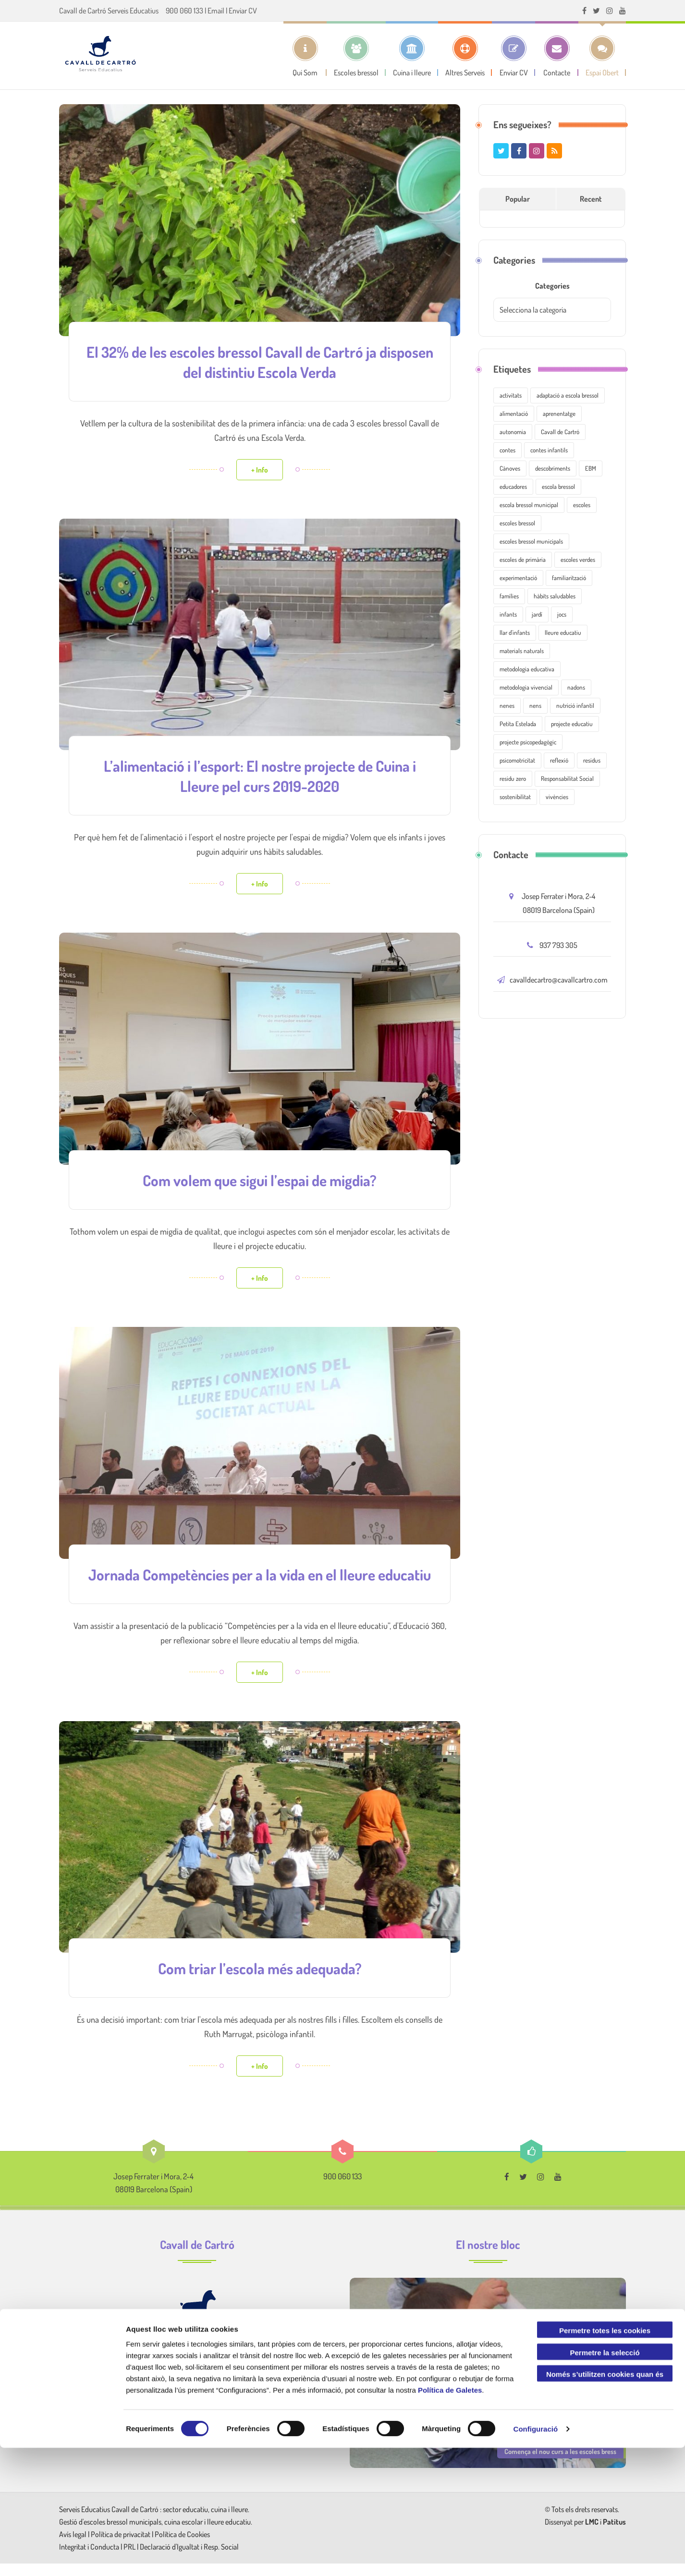 This screenshot has width=685, height=2576. I want to click on escoles de primària, so click(523, 559).